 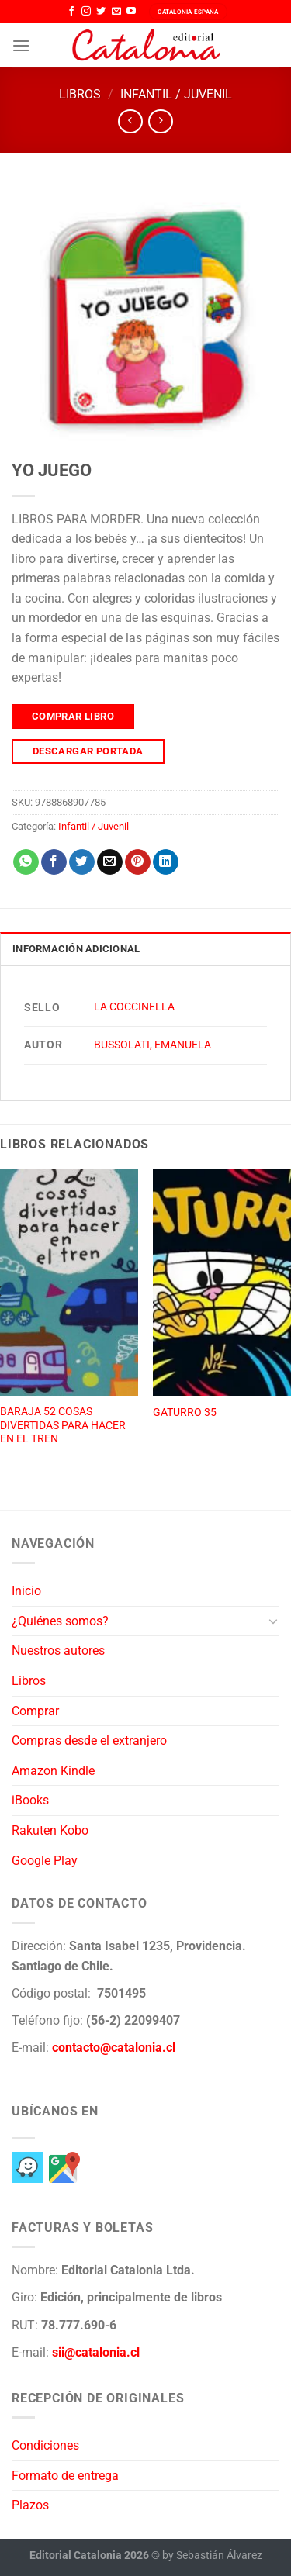 I want to click on iBooks, so click(x=30, y=1800).